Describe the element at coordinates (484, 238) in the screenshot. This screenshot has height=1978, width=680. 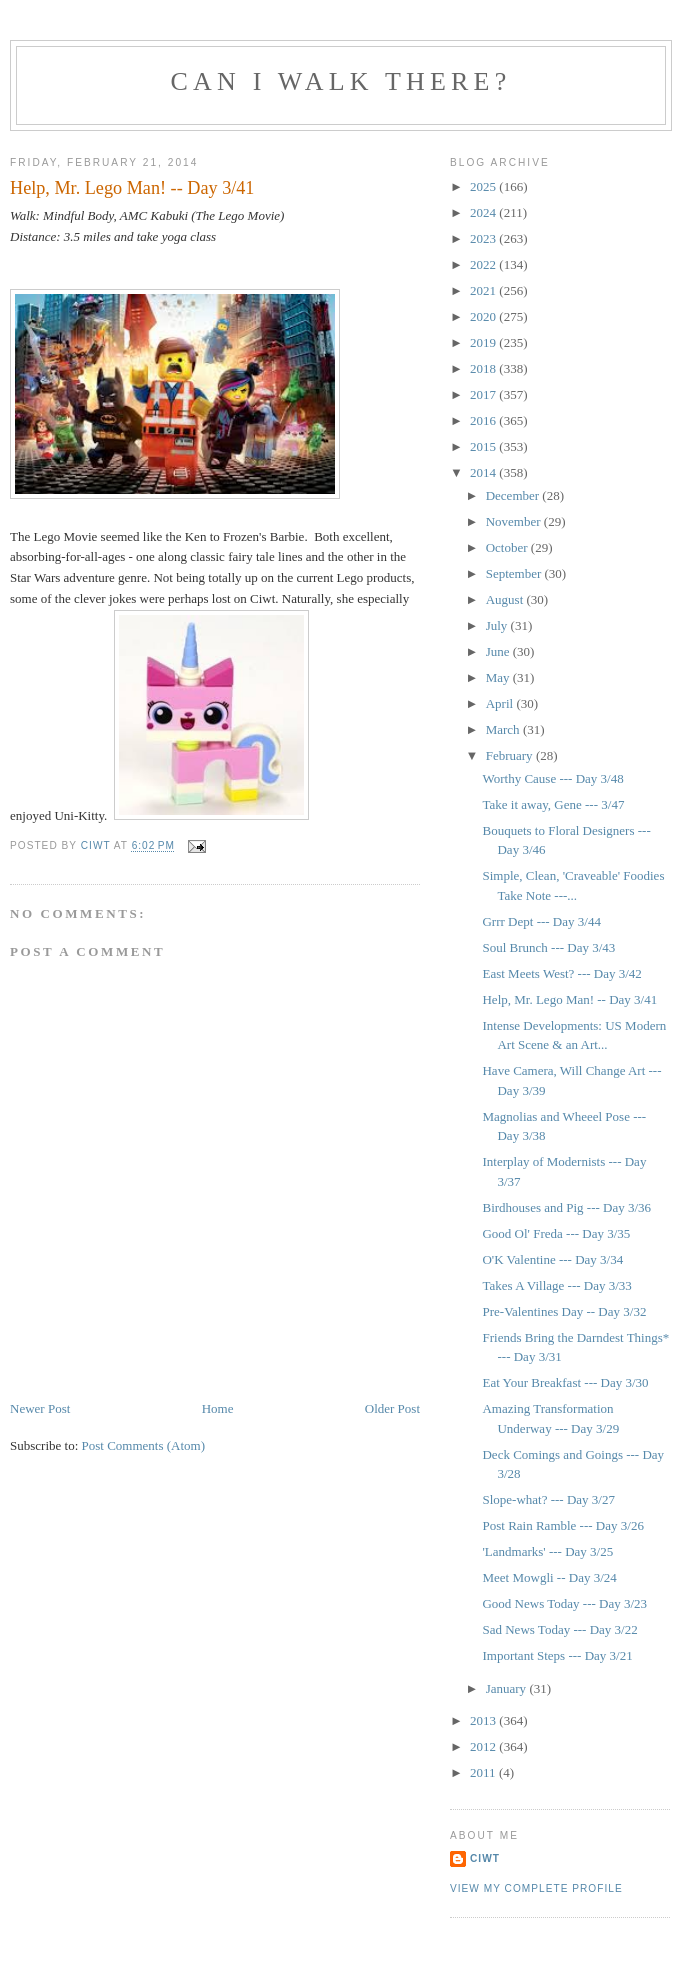
I see `2023` at that location.